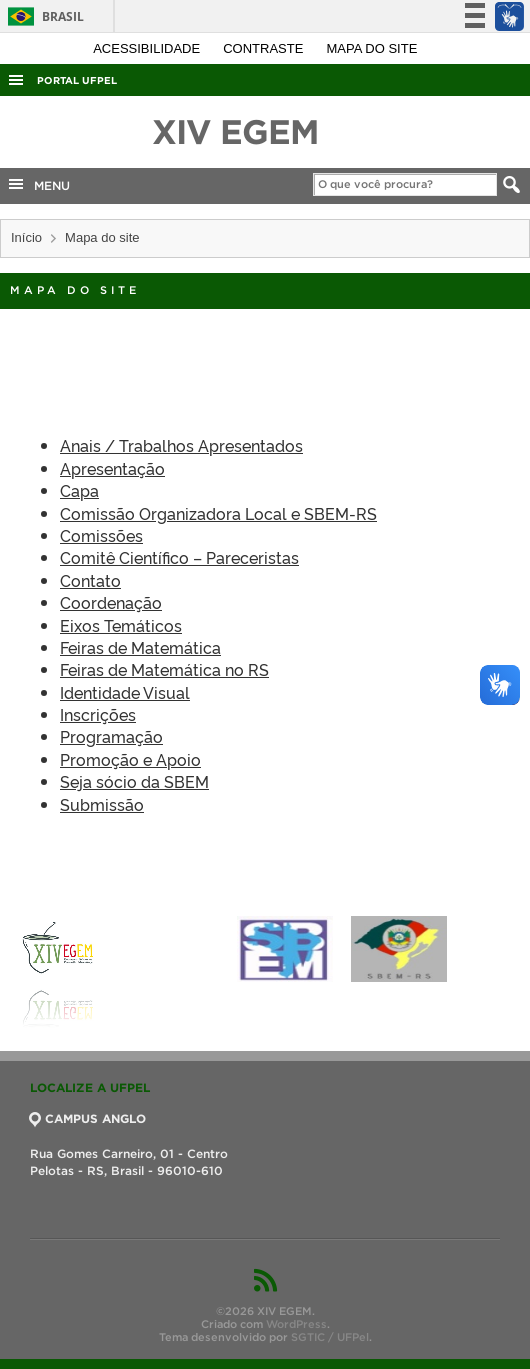 Image resolution: width=530 pixels, height=1369 pixels. Describe the element at coordinates (130, 759) in the screenshot. I see `Promoção e Apoio` at that location.